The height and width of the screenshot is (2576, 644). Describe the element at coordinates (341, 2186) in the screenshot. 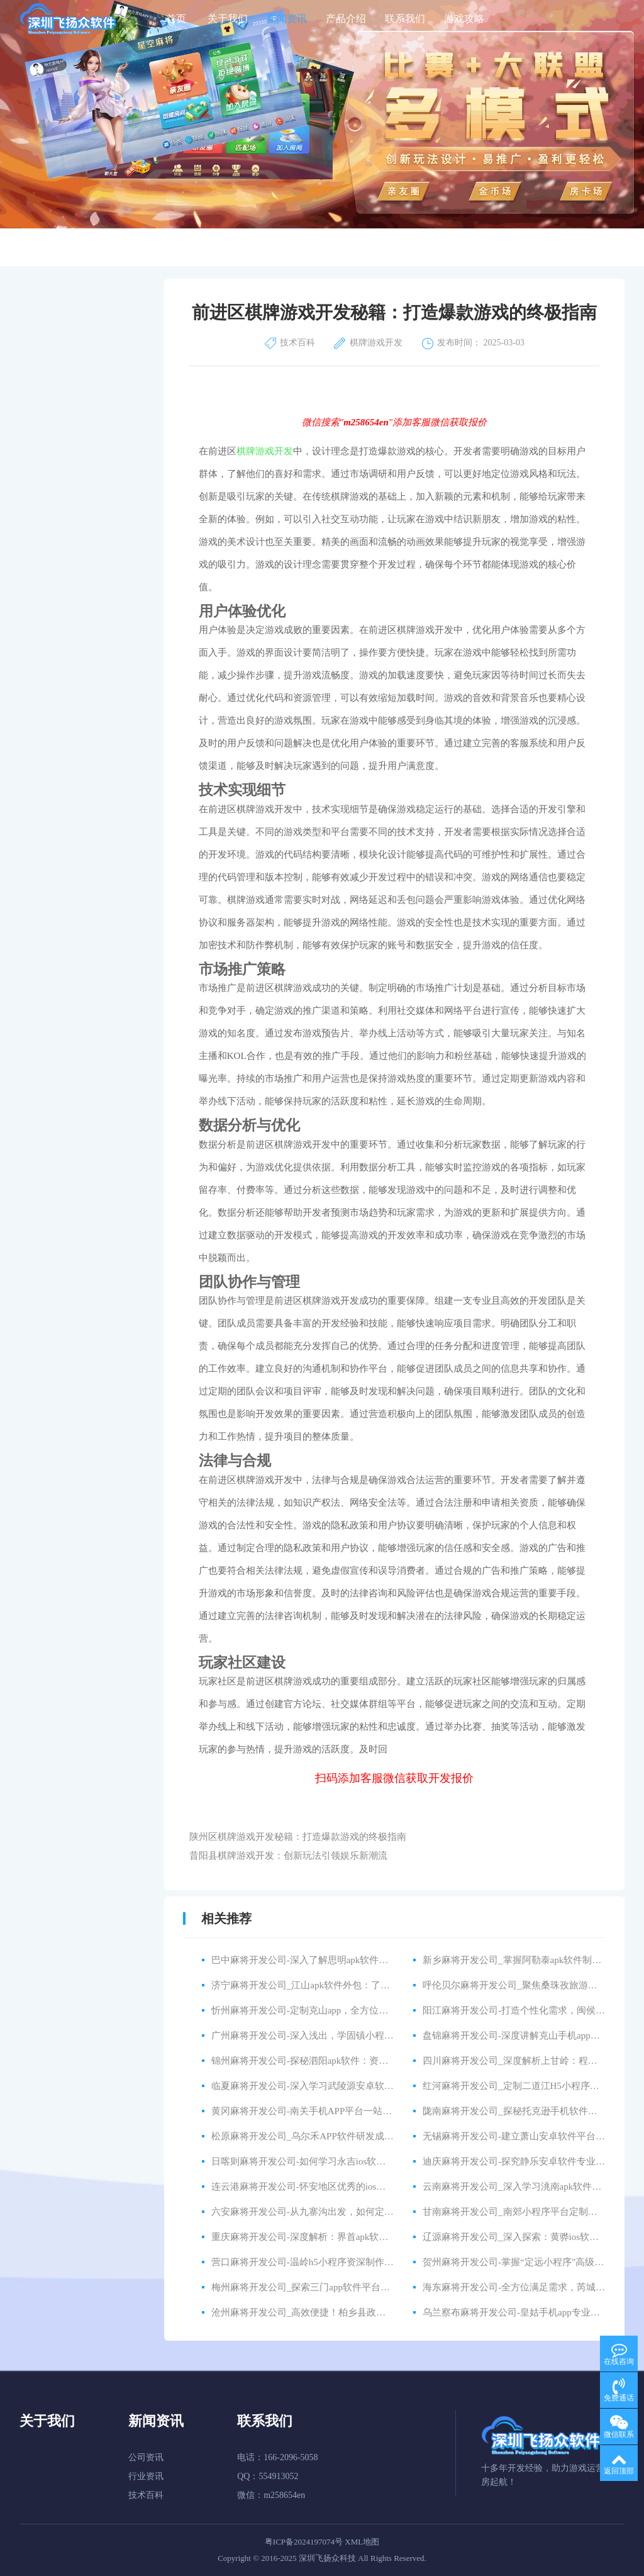

I see `连云港麻将开发公司-怀安地区优秀的ios软件外包开发公司推荐` at that location.